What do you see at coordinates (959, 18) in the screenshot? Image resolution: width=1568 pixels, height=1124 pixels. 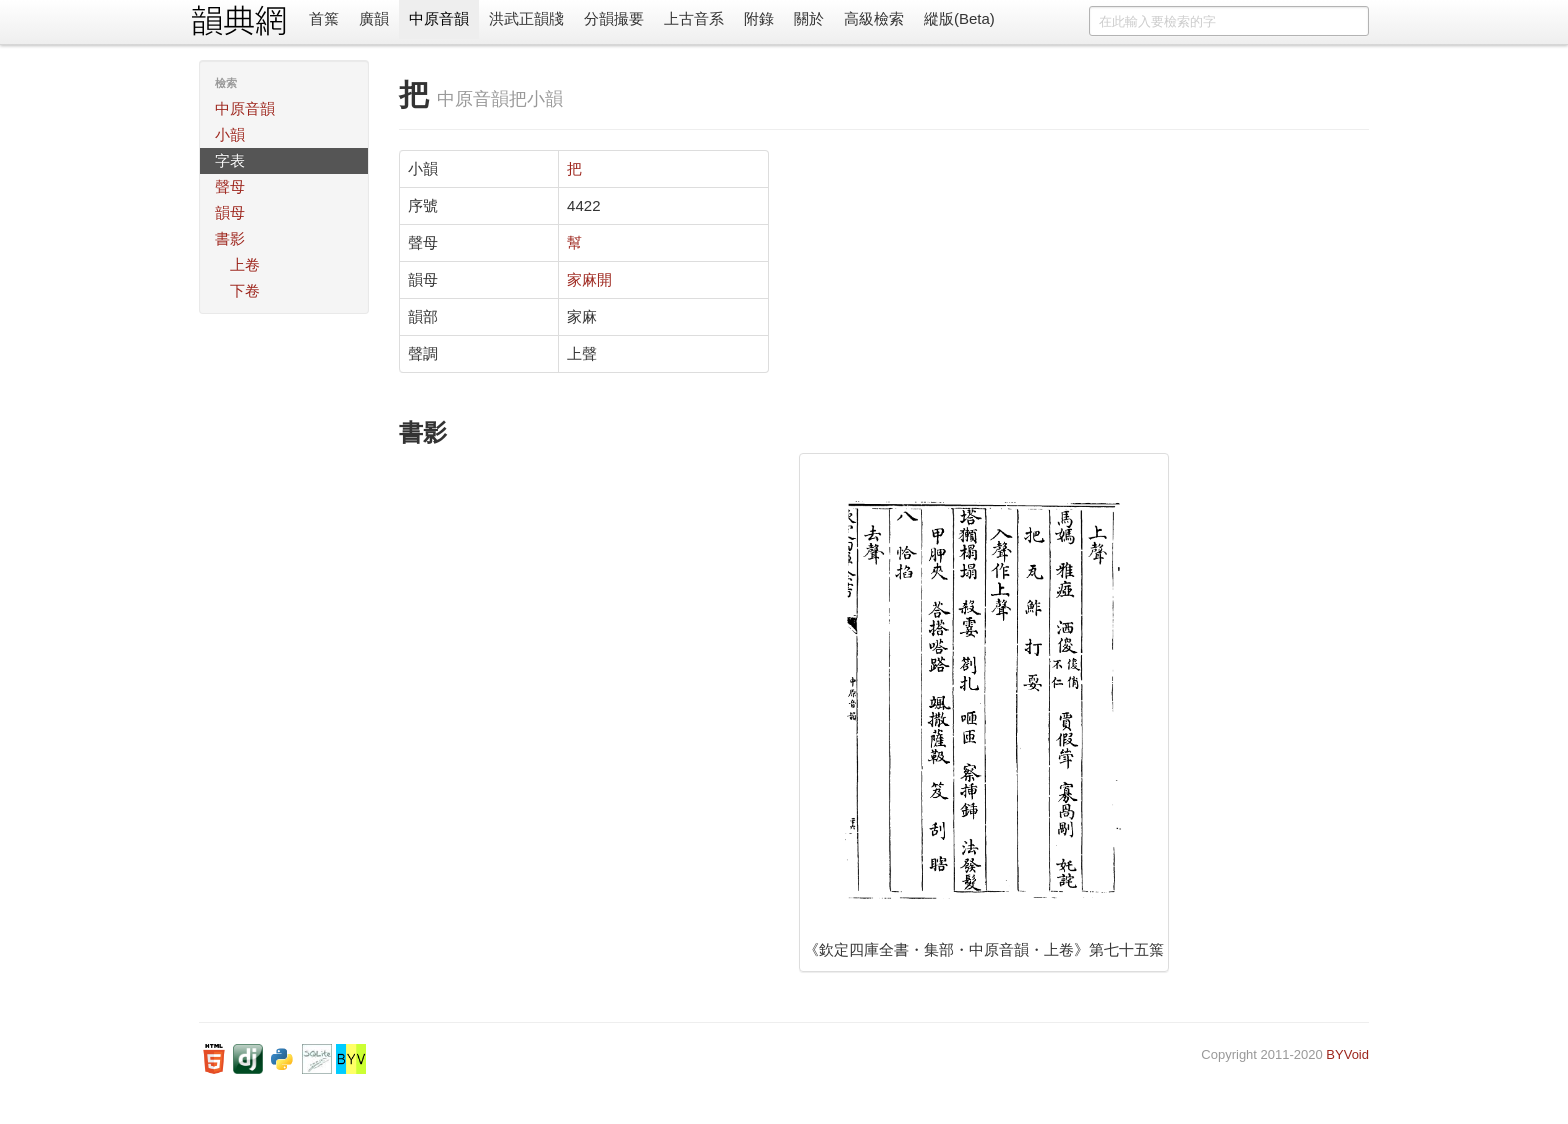 I see `縱版(Beta)` at bounding box center [959, 18].